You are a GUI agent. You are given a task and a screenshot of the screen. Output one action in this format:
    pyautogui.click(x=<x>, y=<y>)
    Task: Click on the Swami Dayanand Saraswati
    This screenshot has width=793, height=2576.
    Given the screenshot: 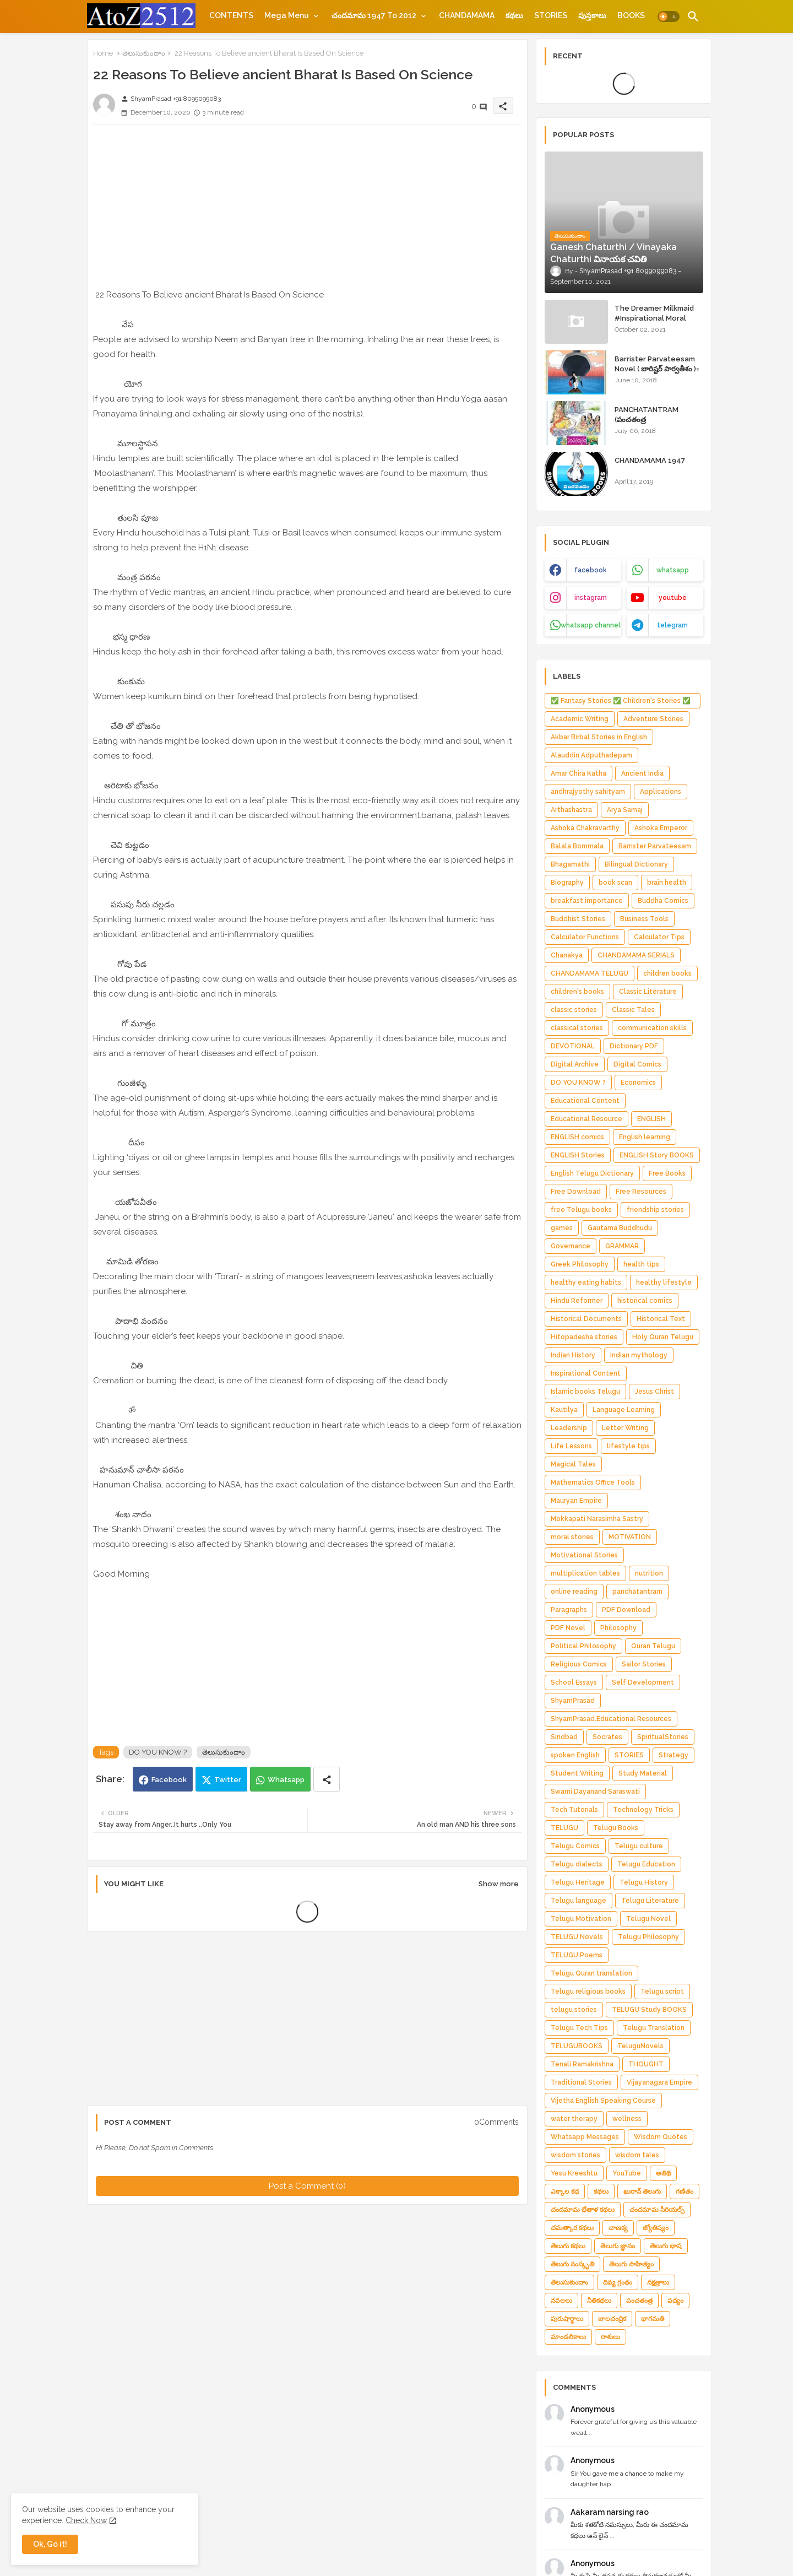 What is the action you would take?
    pyautogui.click(x=595, y=1791)
    